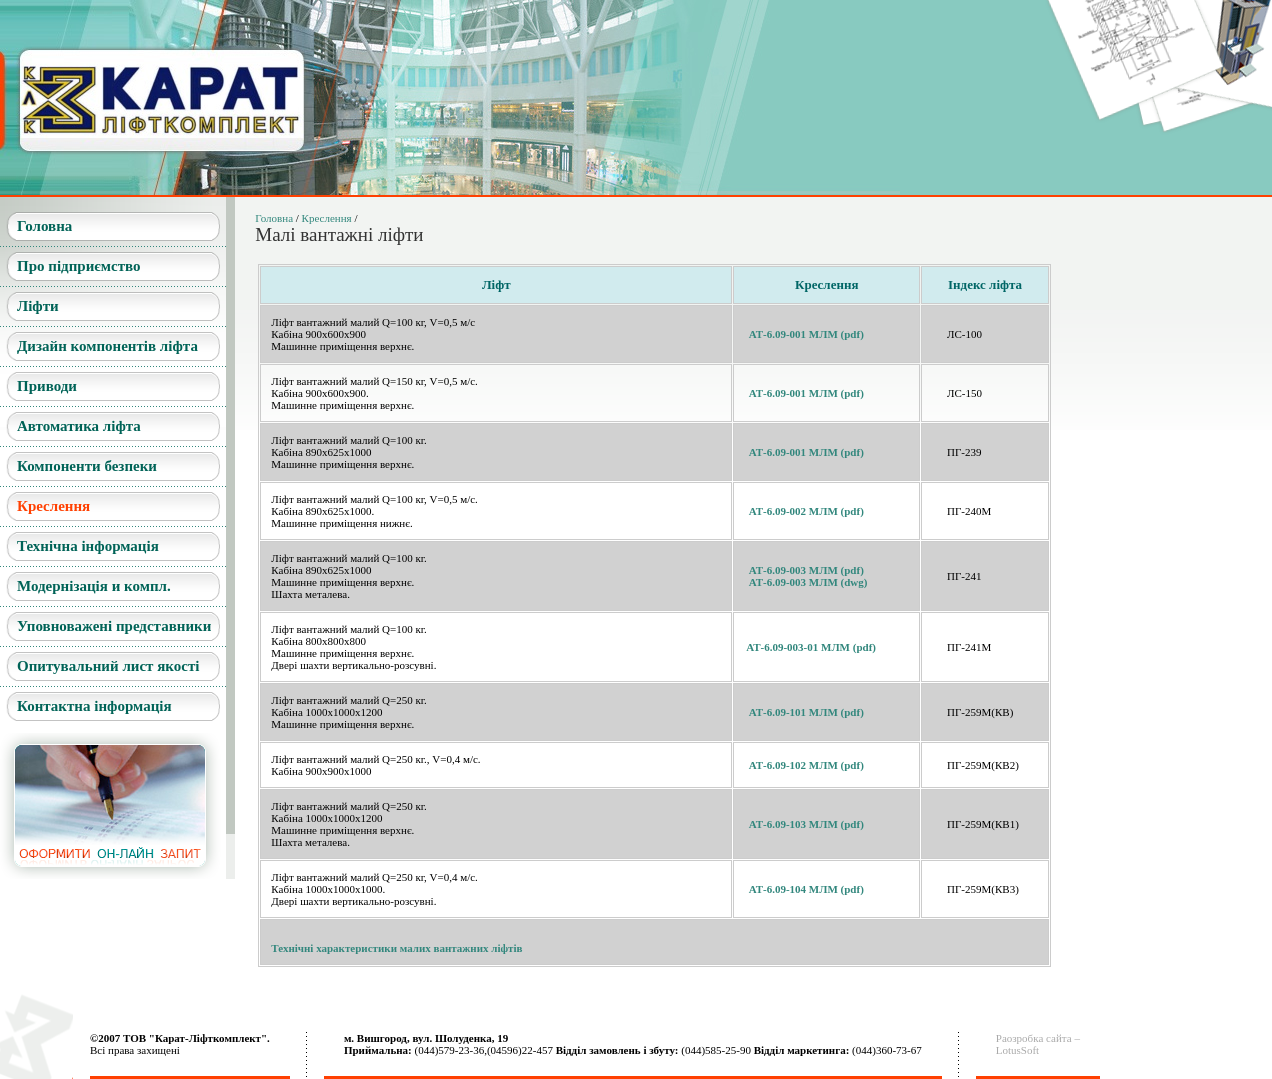  I want to click on АТ-6.09-001 МЛМ (pdf), so click(806, 334).